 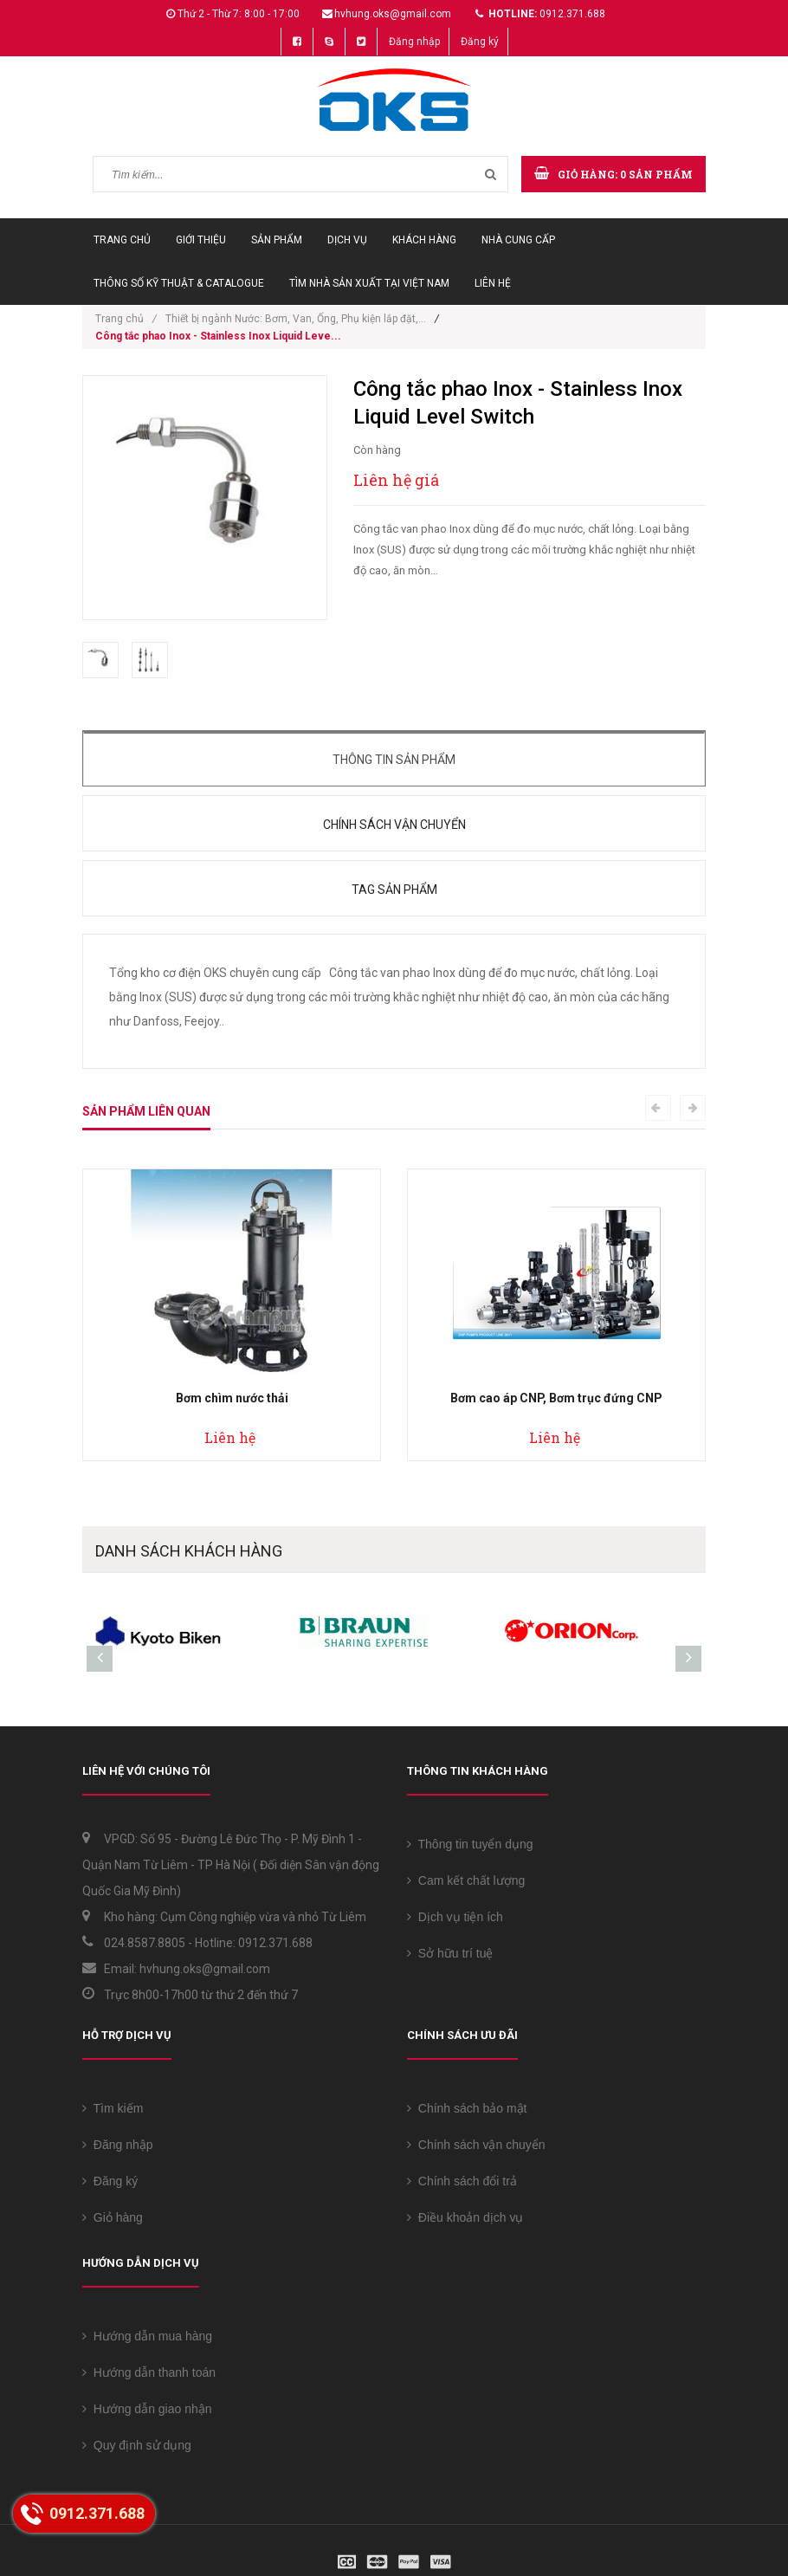 I want to click on Quy định sử dụng, so click(x=136, y=2445).